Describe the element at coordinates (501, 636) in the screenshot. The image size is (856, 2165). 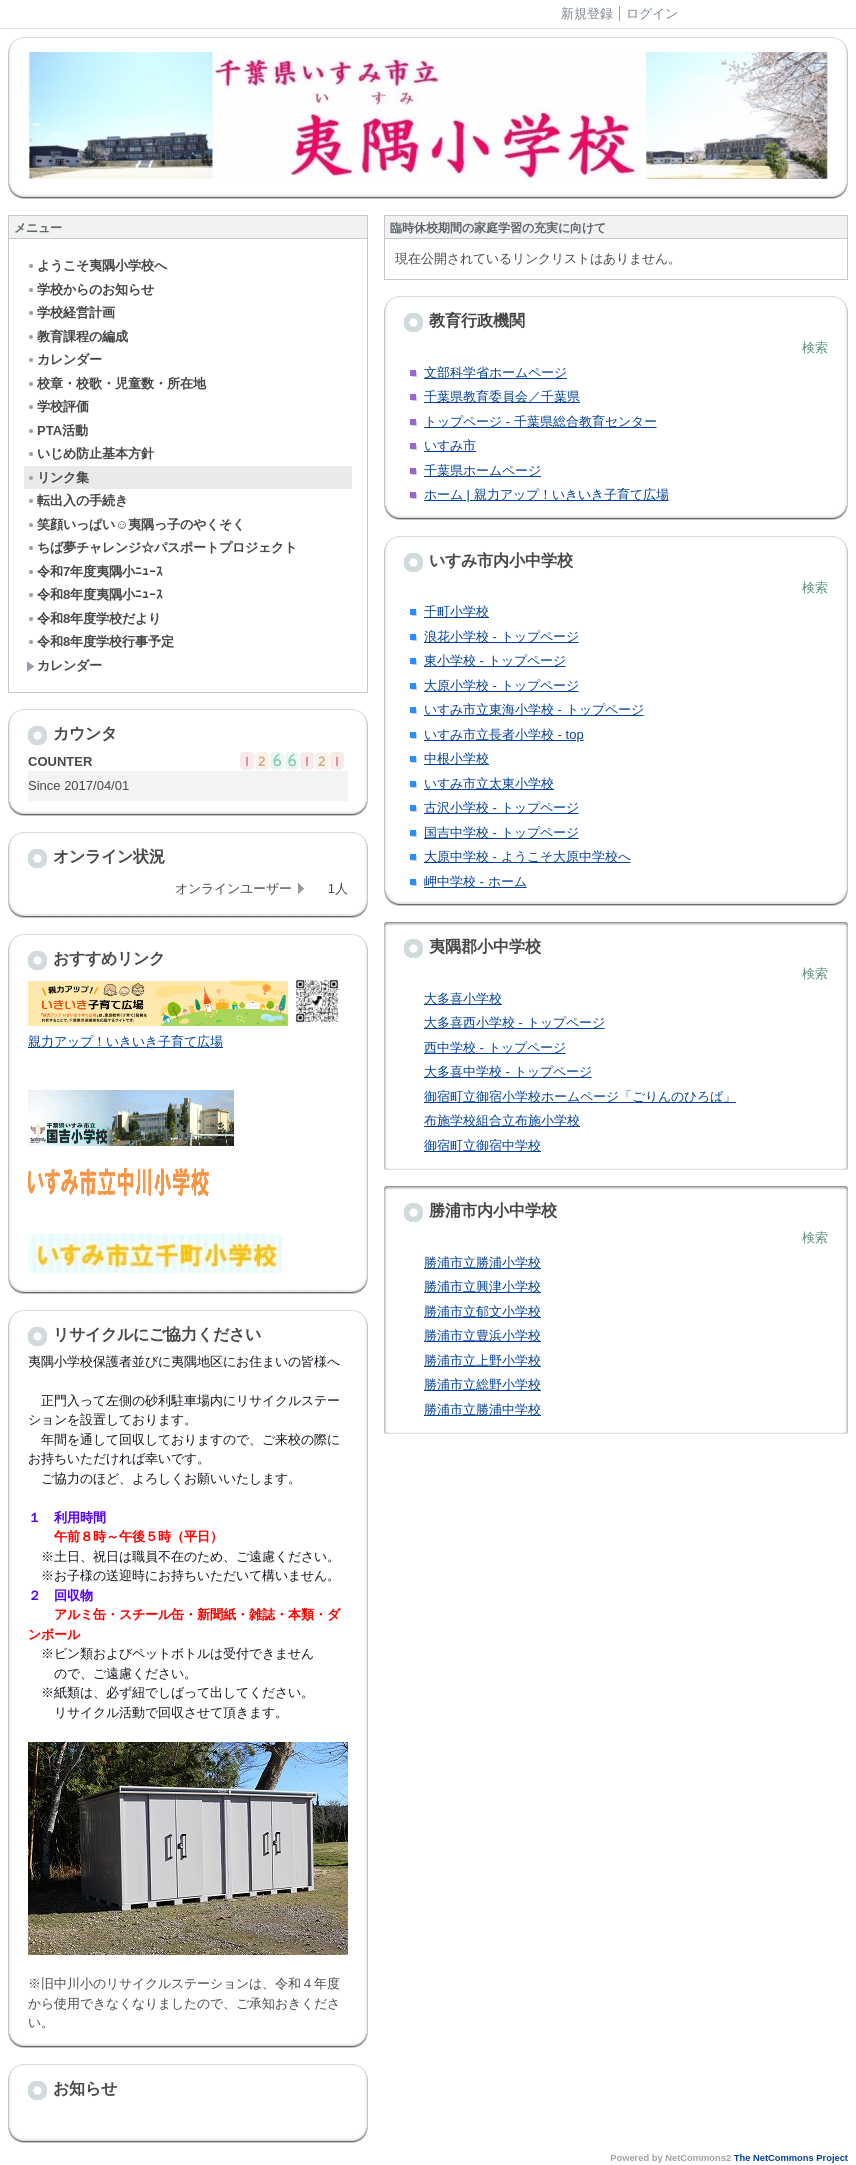
I see `浪花小学校 - トップページ` at that location.